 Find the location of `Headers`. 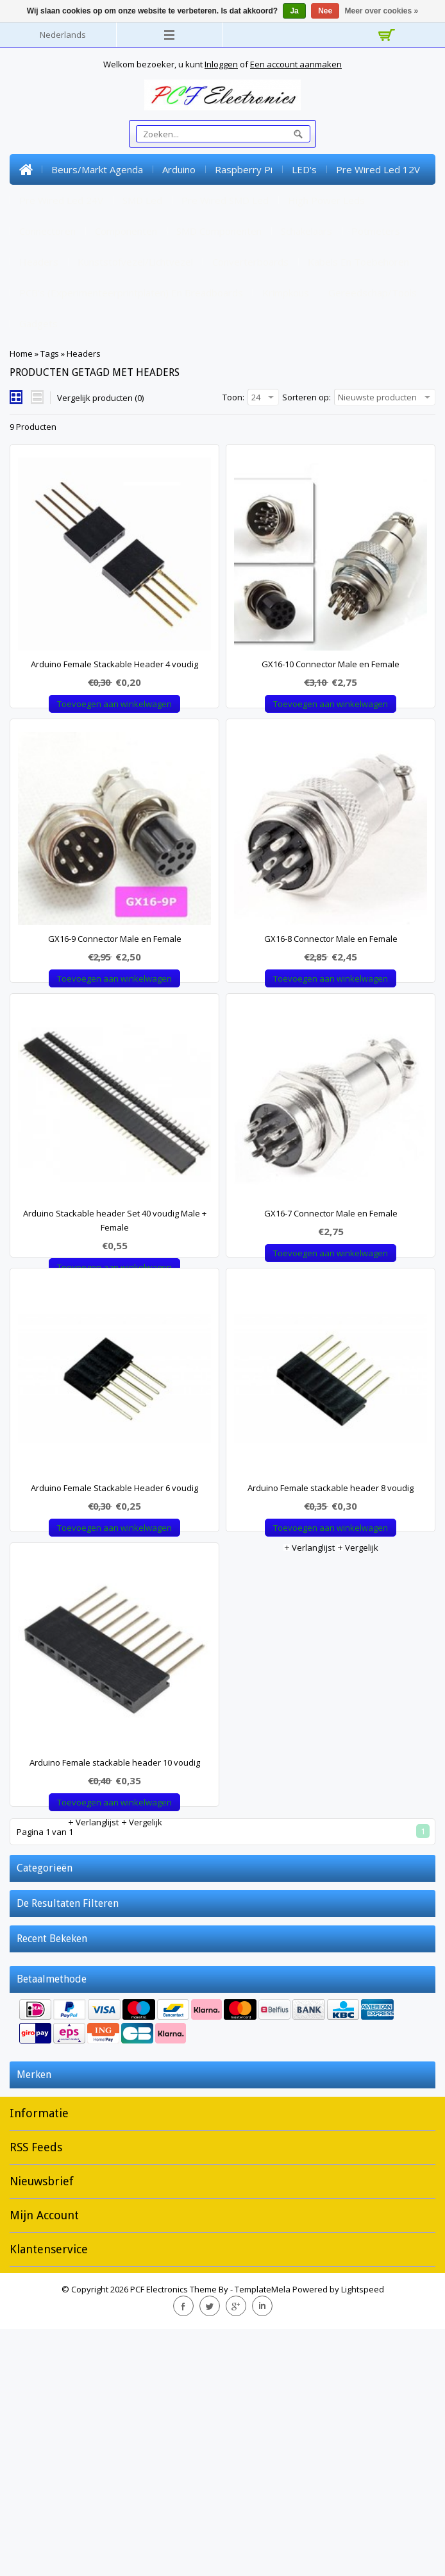

Headers is located at coordinates (38, 261).